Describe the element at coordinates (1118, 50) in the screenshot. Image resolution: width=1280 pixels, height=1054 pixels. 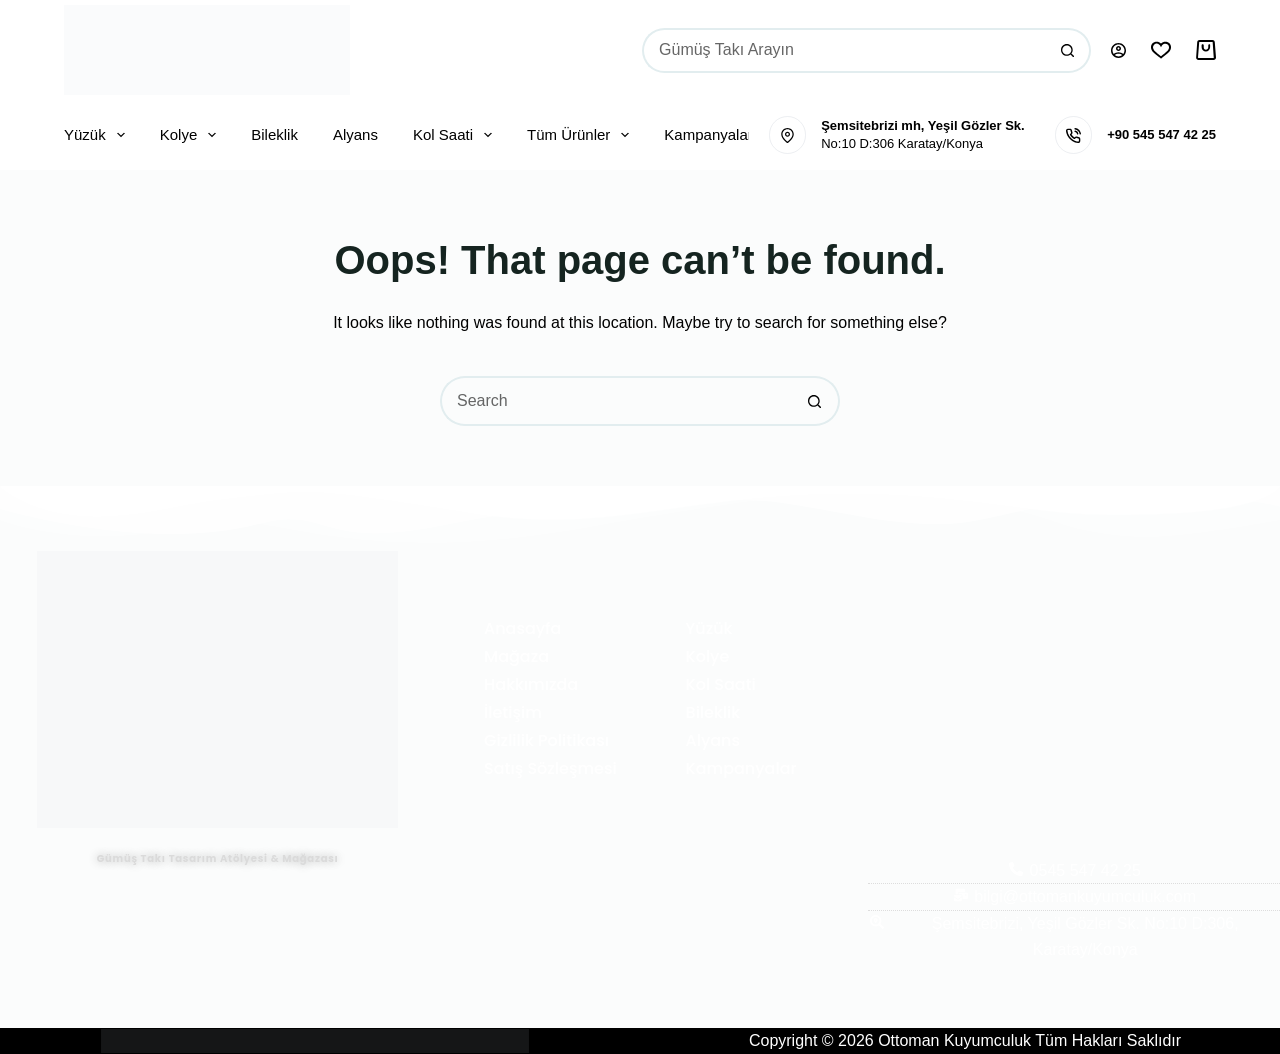
I see `[Oturum aç]` at that location.